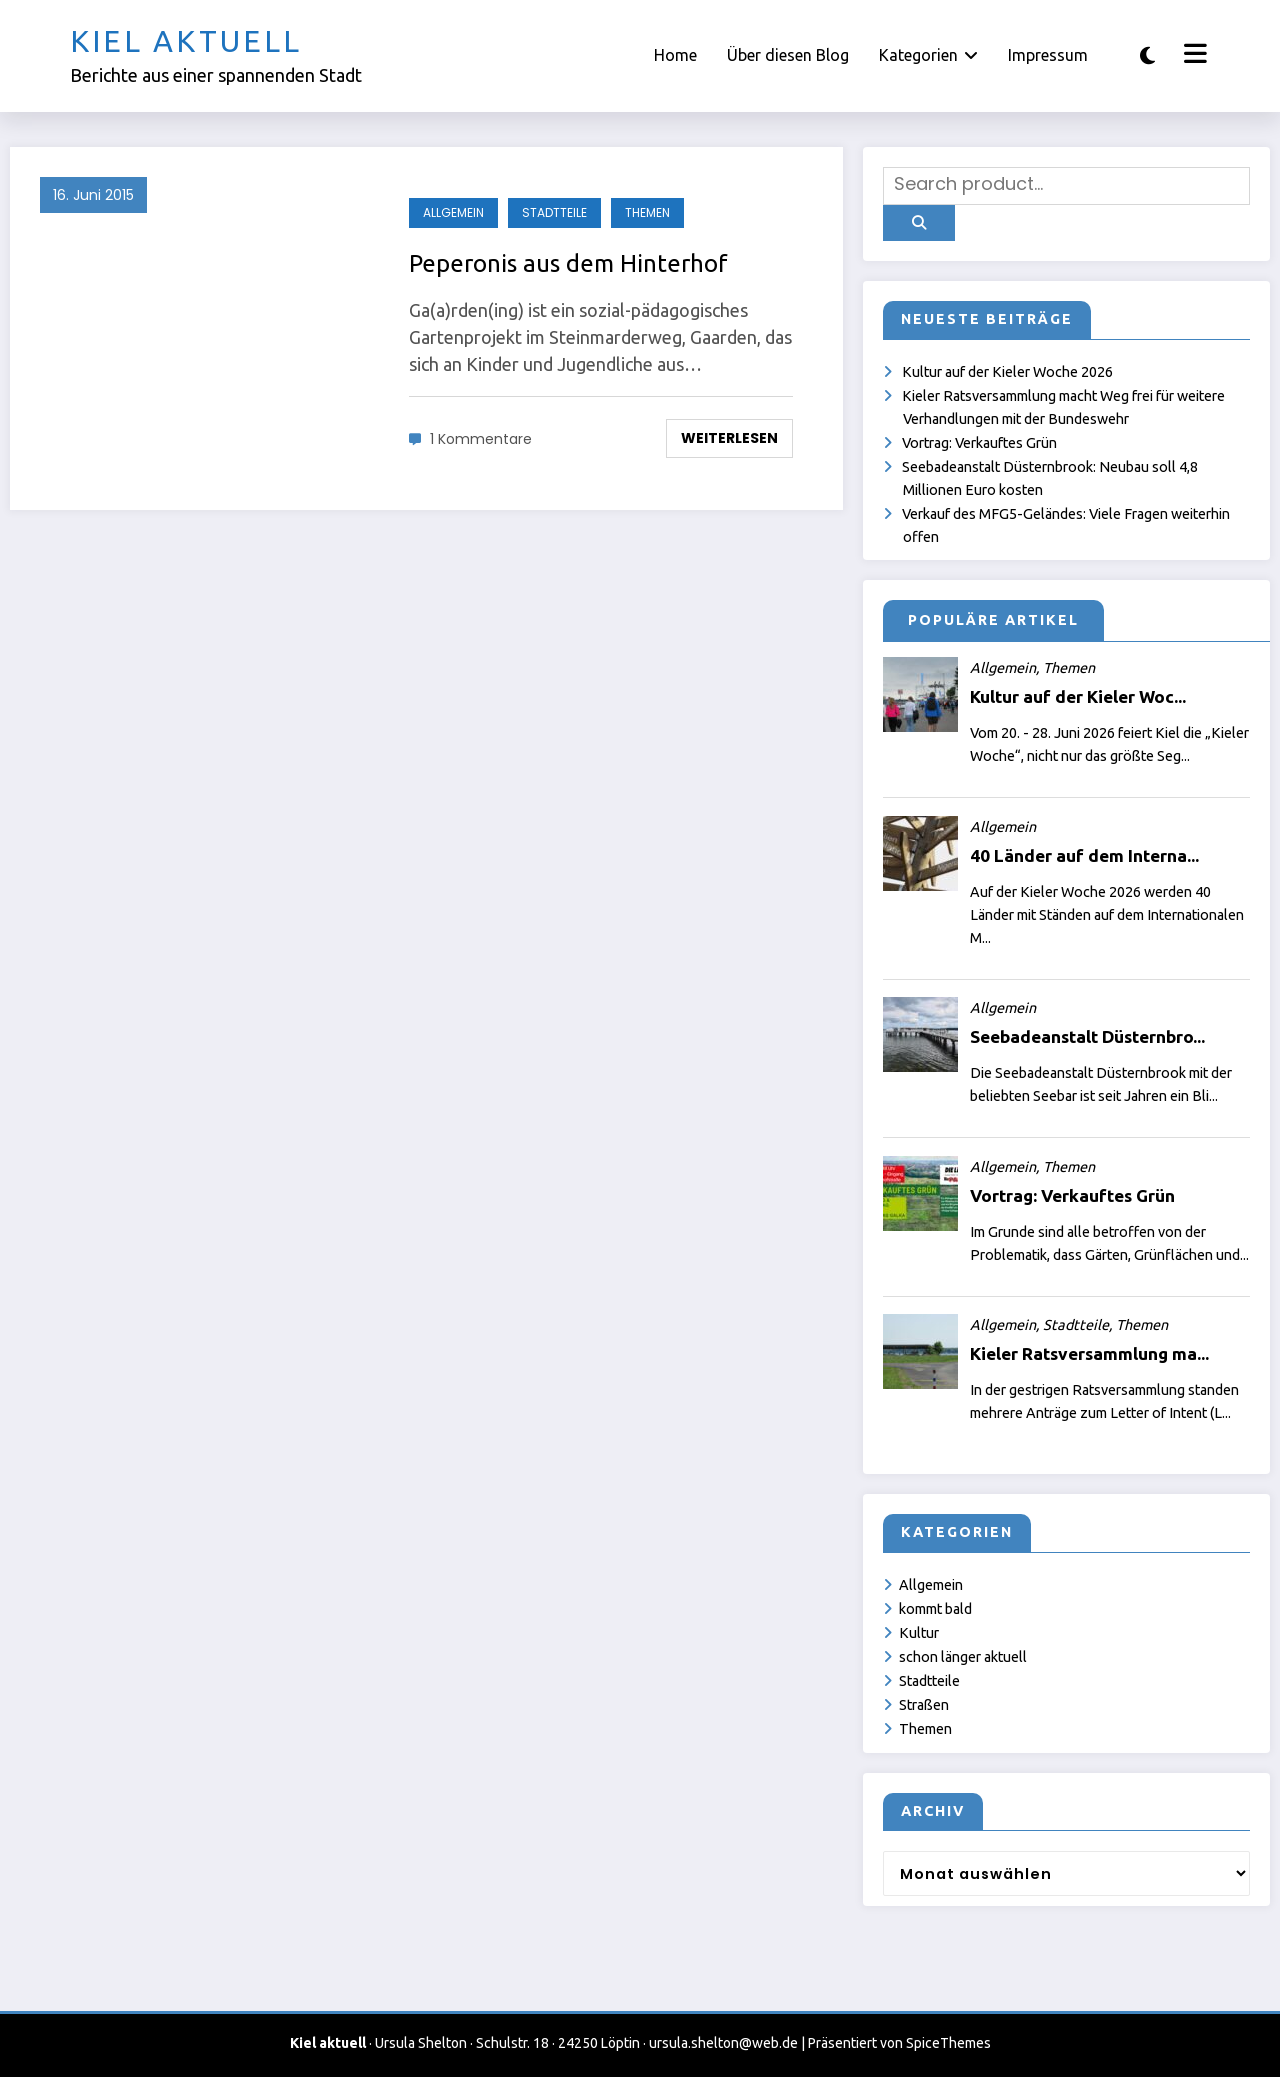 This screenshot has width=1280, height=2077. Describe the element at coordinates (723, 2043) in the screenshot. I see `ursula.shelton@web.de` at that location.